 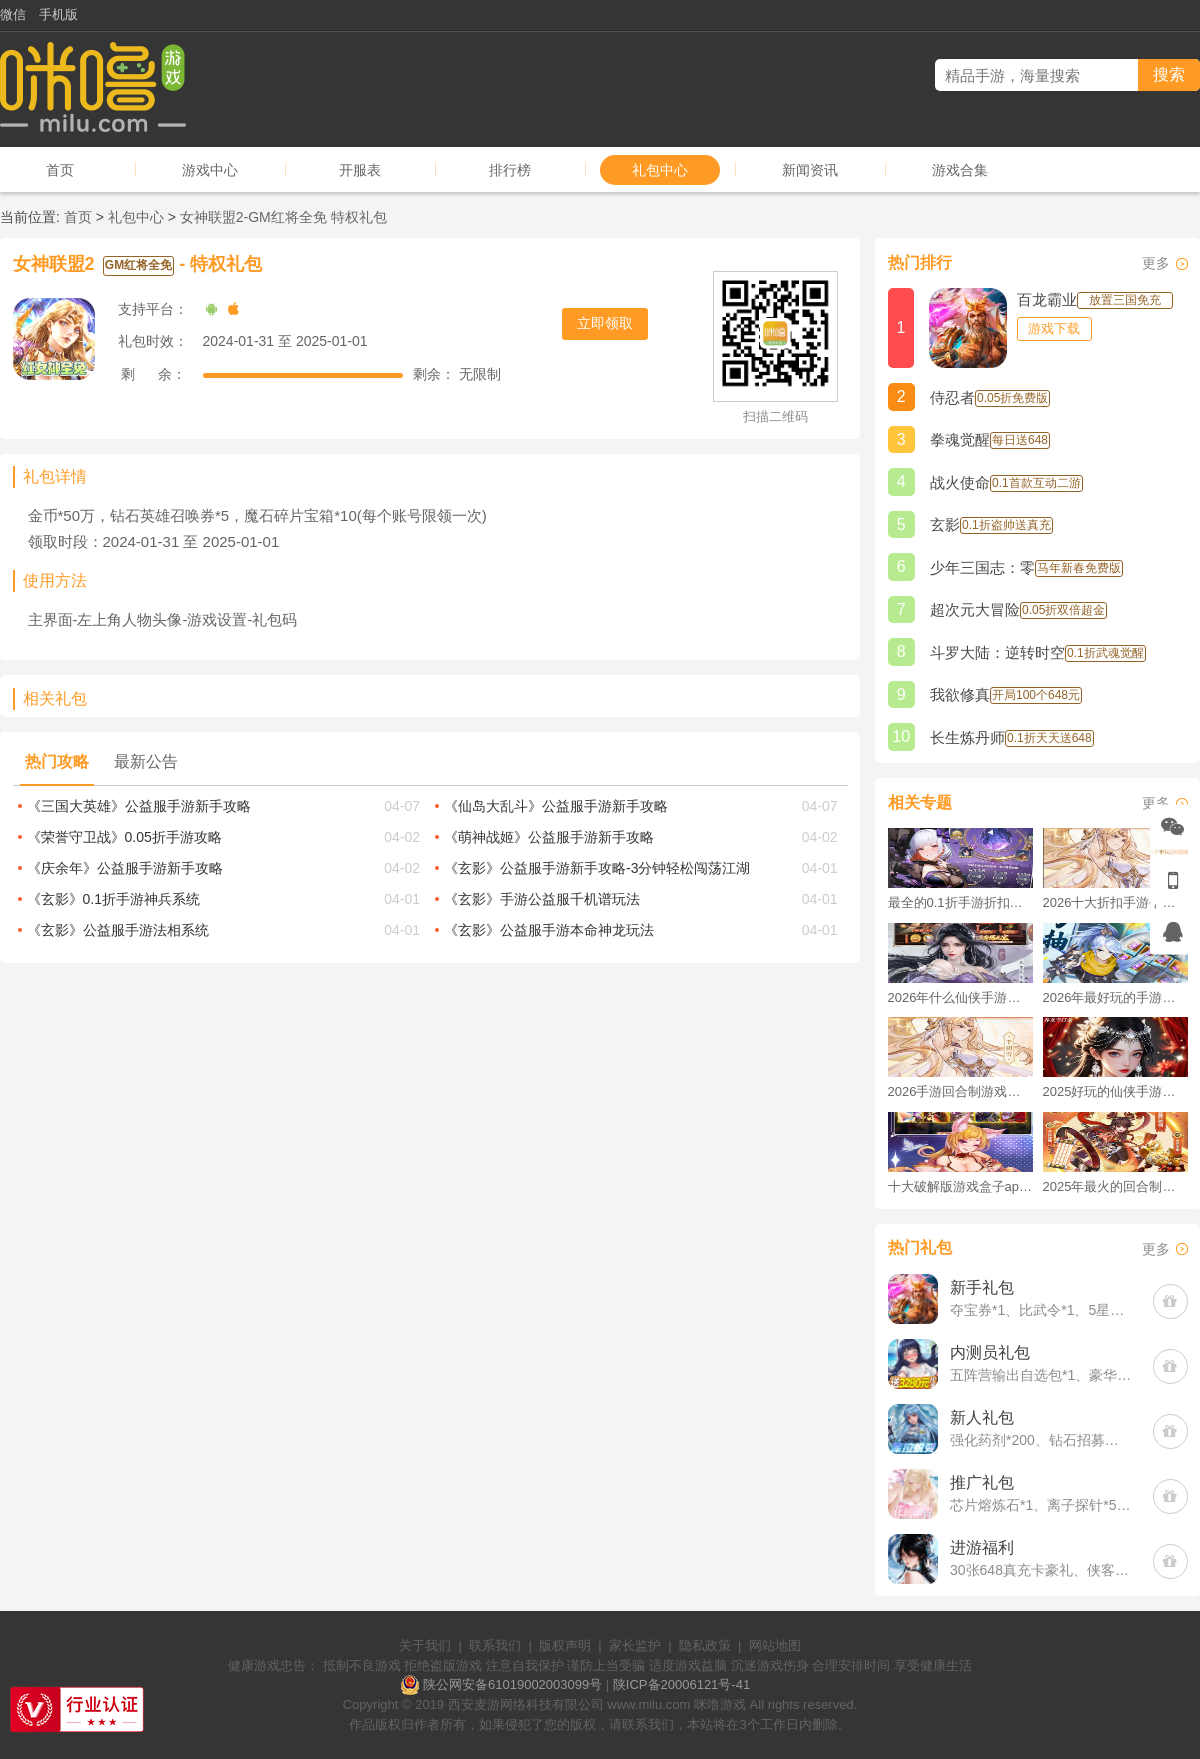 I want to click on 《玄影》公益服手游本命神龙玩法, so click(x=549, y=930).